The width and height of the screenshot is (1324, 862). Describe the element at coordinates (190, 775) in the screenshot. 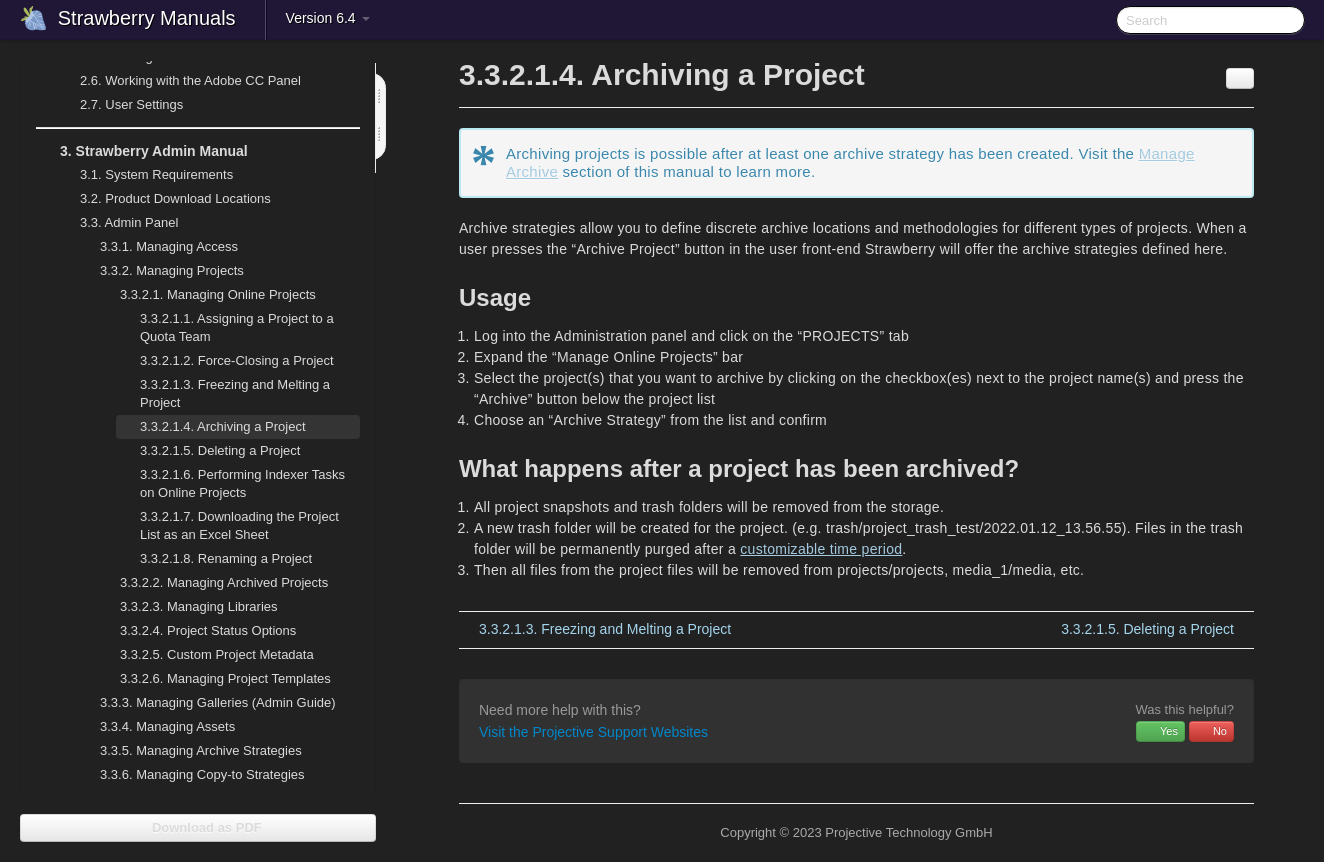

I see `Managing Copy-to Strategies` at that location.